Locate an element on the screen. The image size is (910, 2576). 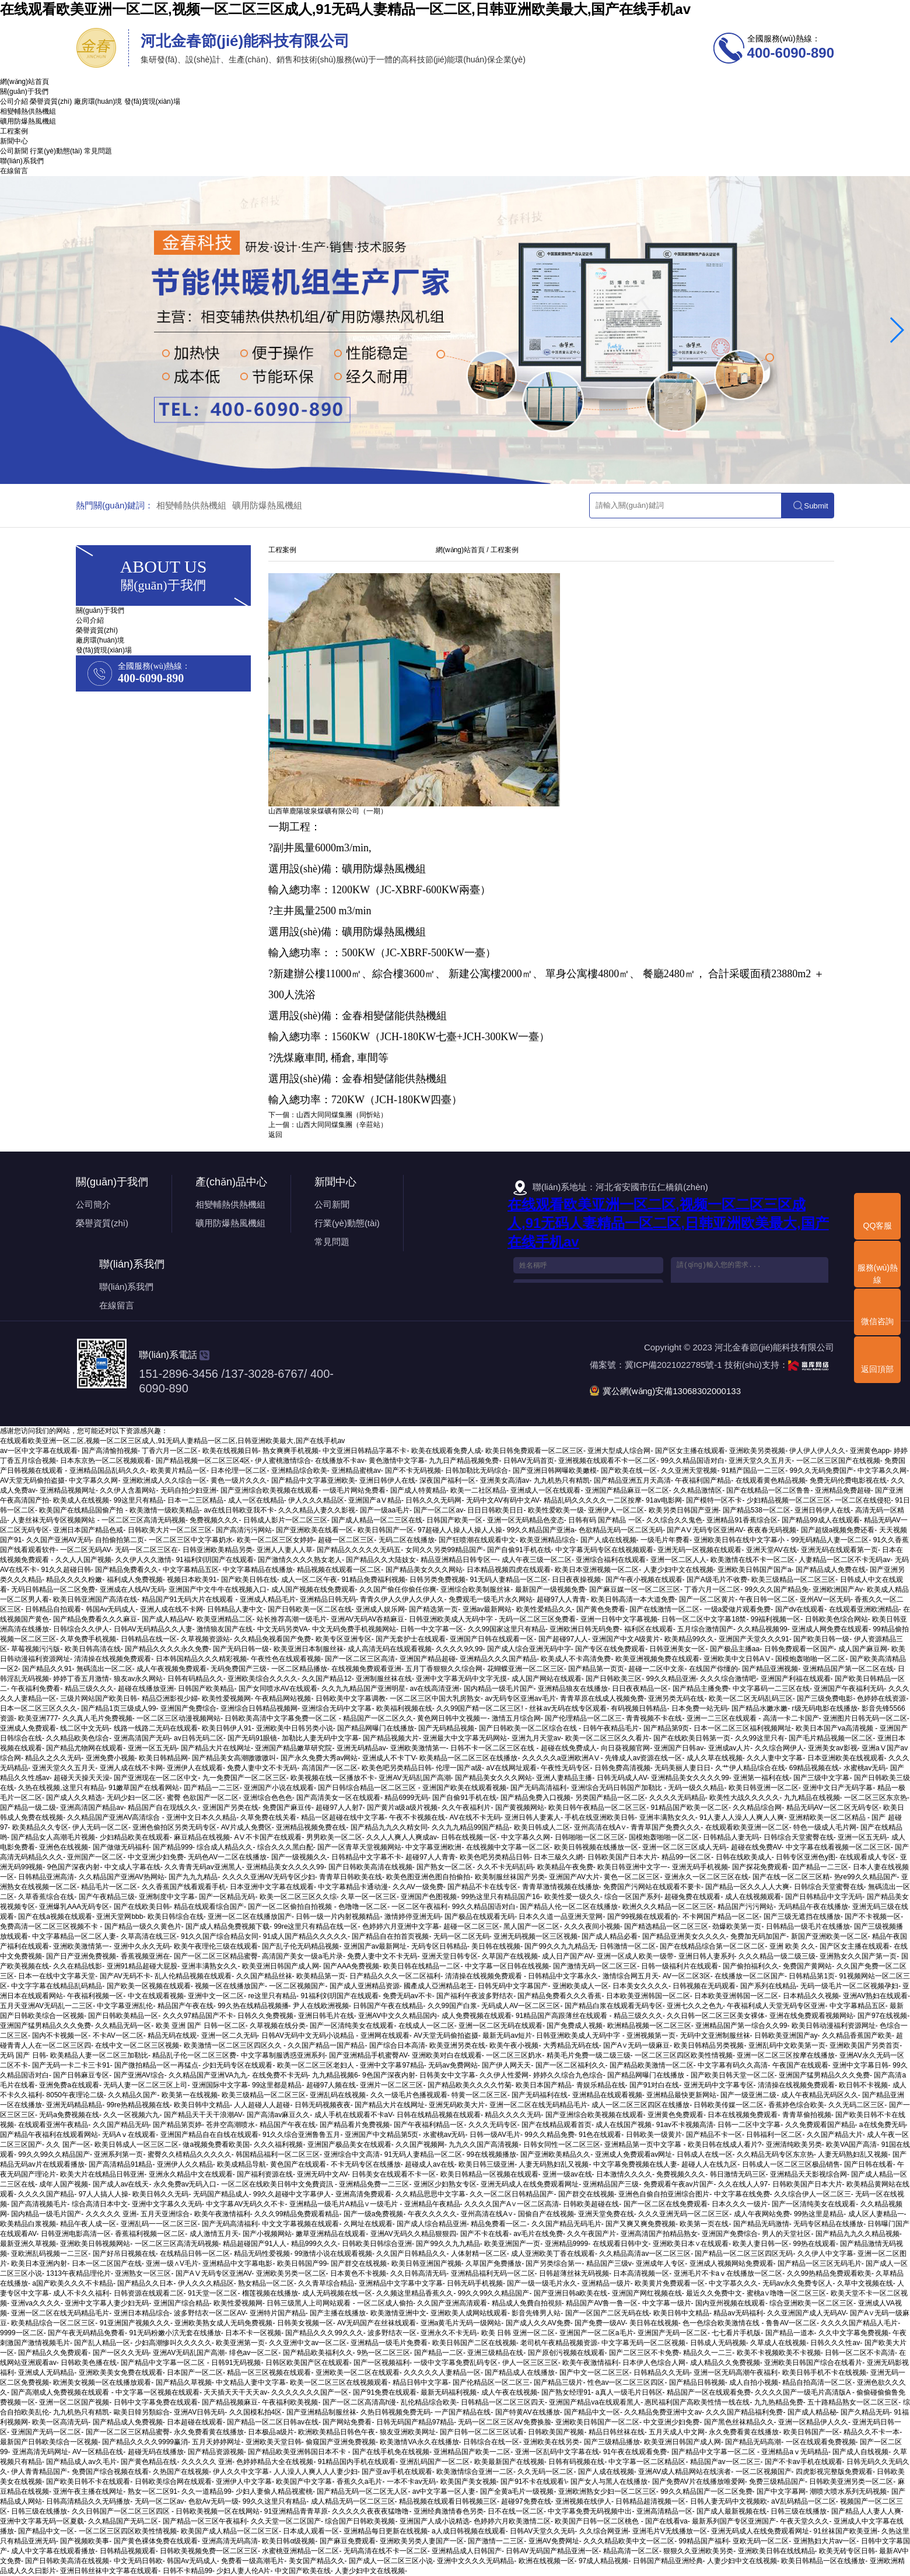
av一区中文字幕在线观看 is located at coordinates (39, 1451).